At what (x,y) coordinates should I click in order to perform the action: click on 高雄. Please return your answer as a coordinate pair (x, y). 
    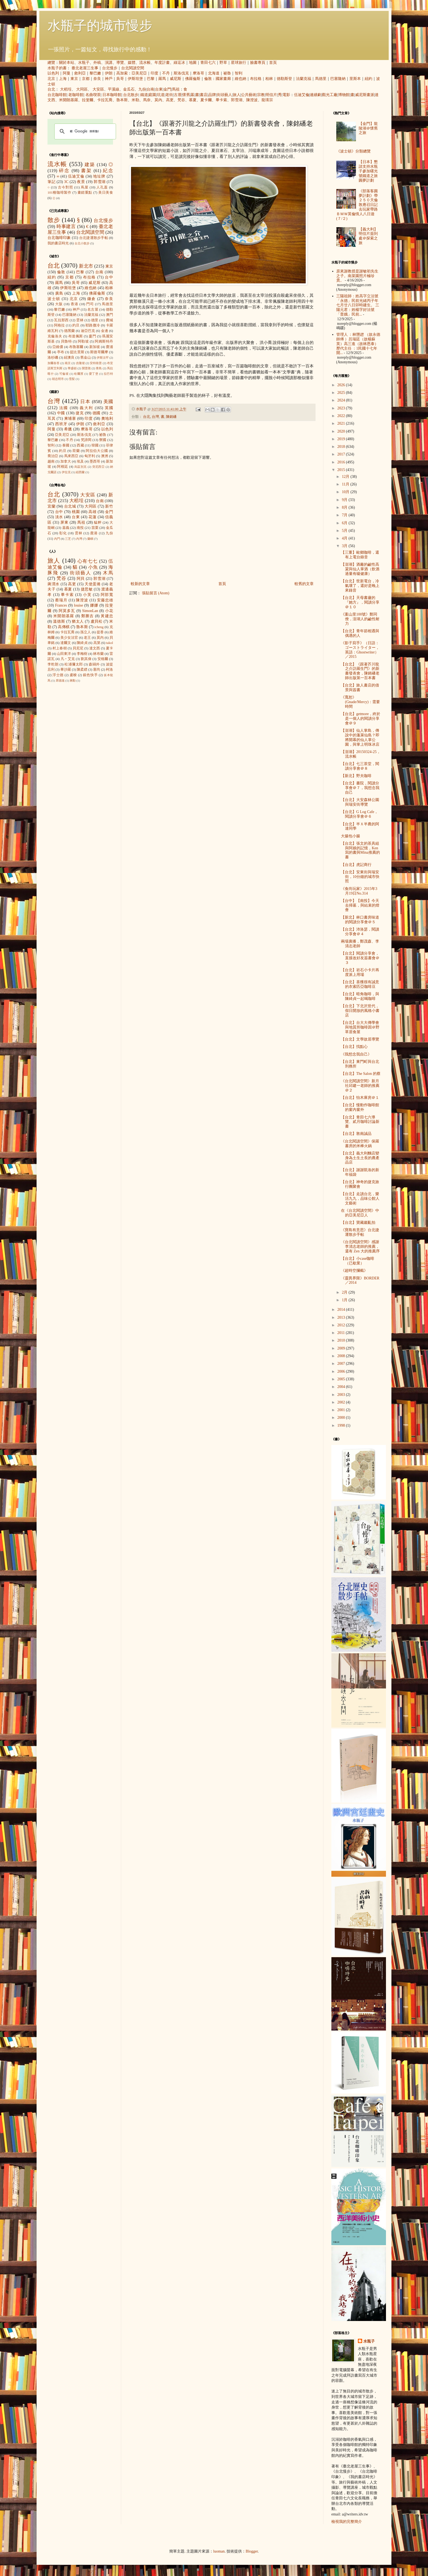
    Looking at the image, I should click on (92, 512).